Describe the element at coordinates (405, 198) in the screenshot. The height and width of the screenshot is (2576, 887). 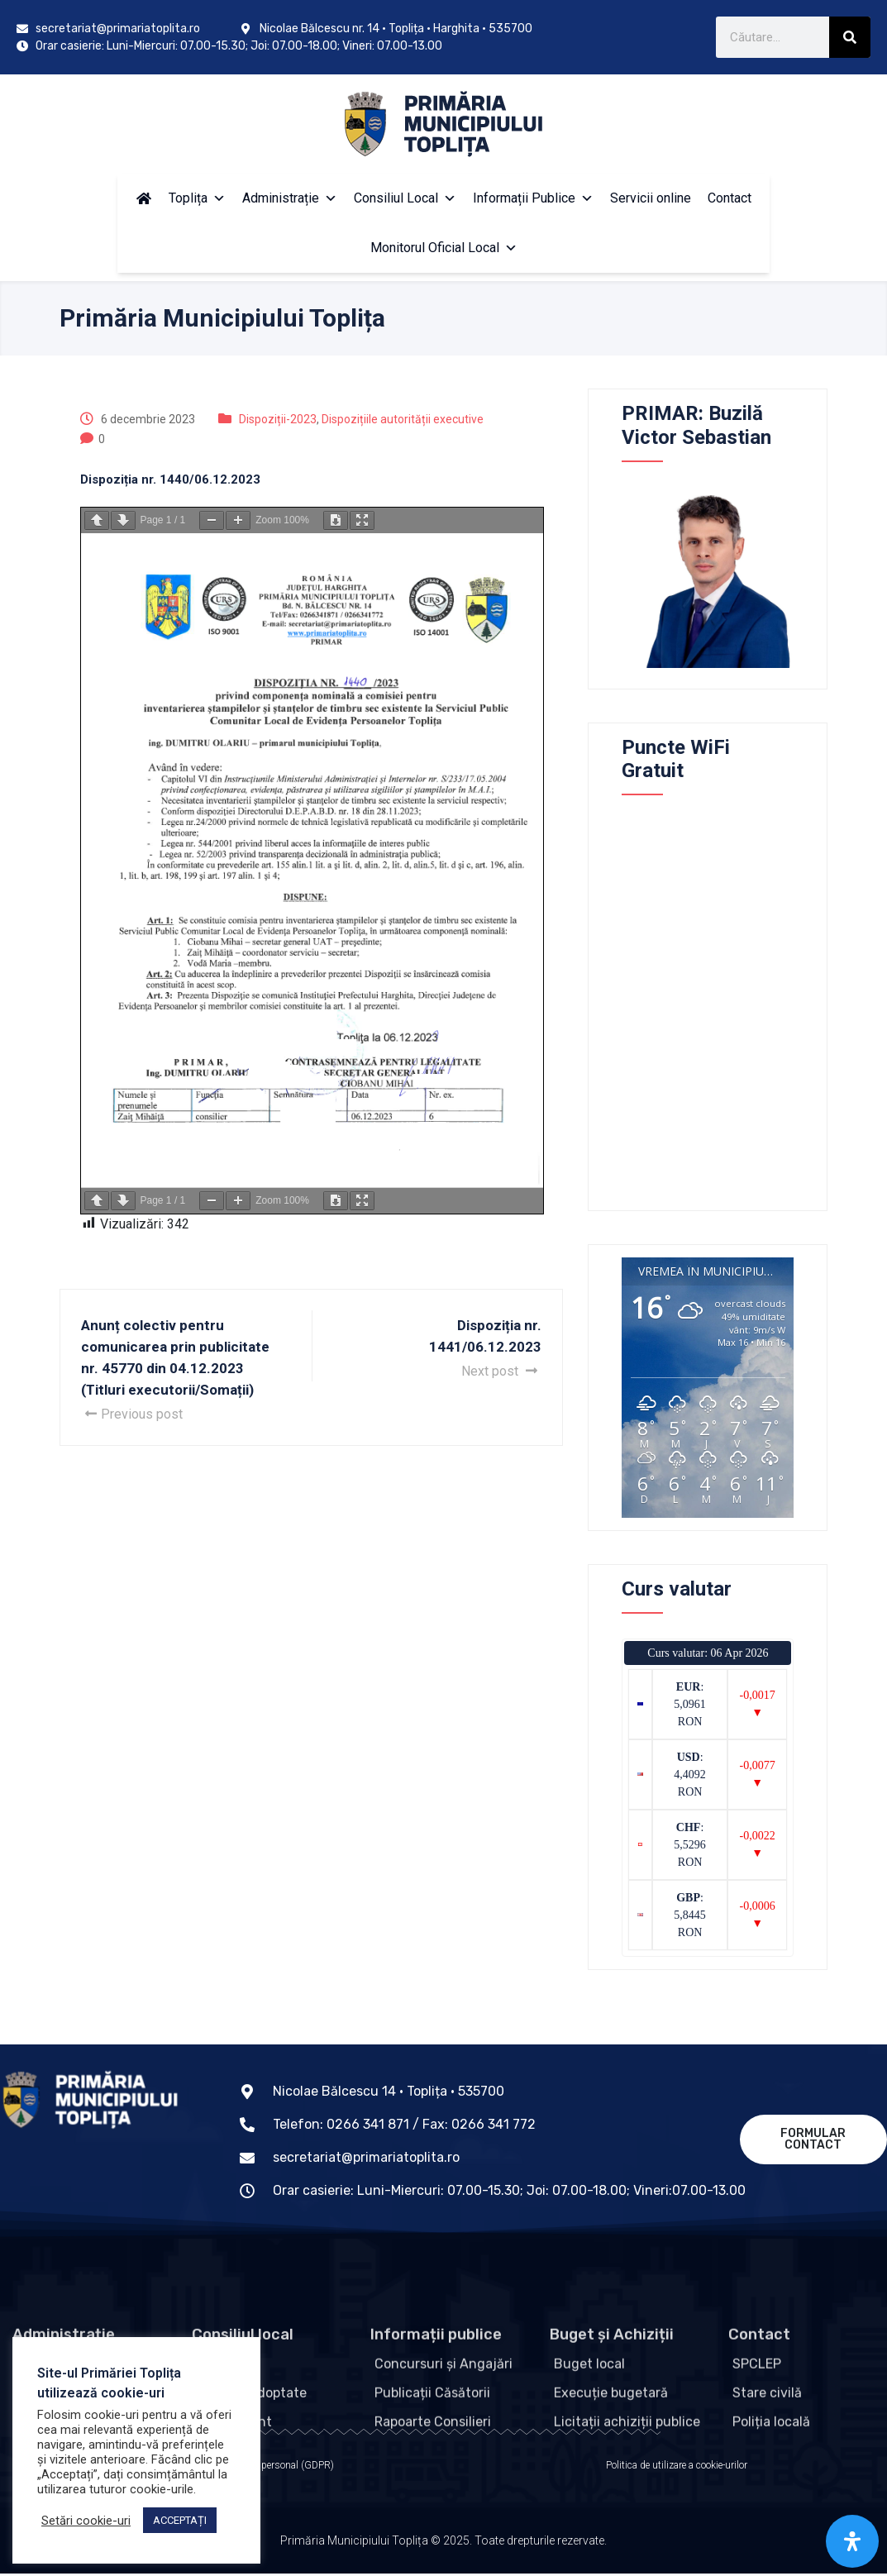
I see `Consiliul Local` at that location.